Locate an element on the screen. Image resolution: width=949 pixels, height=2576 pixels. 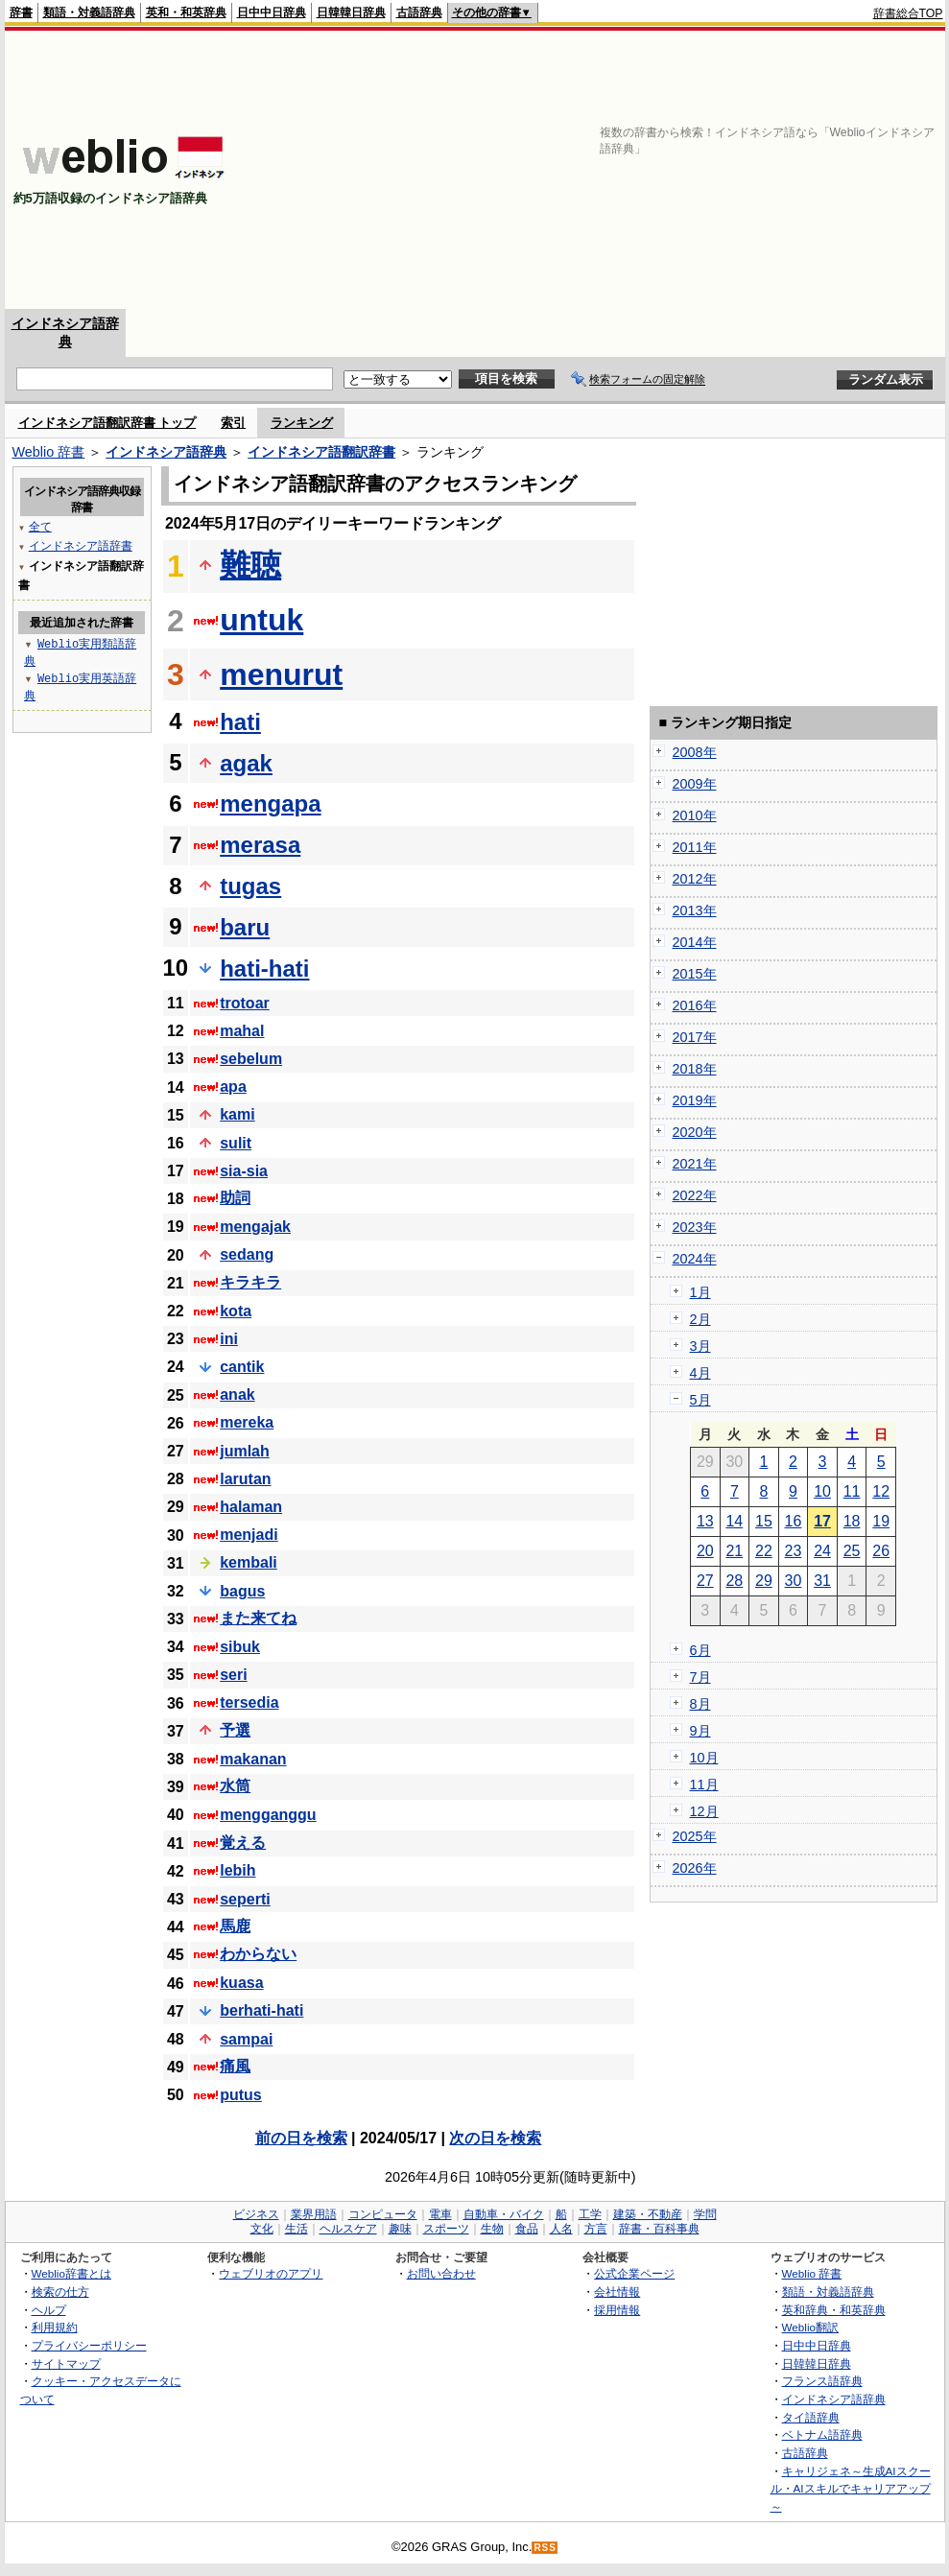
jumlah is located at coordinates (245, 1451).